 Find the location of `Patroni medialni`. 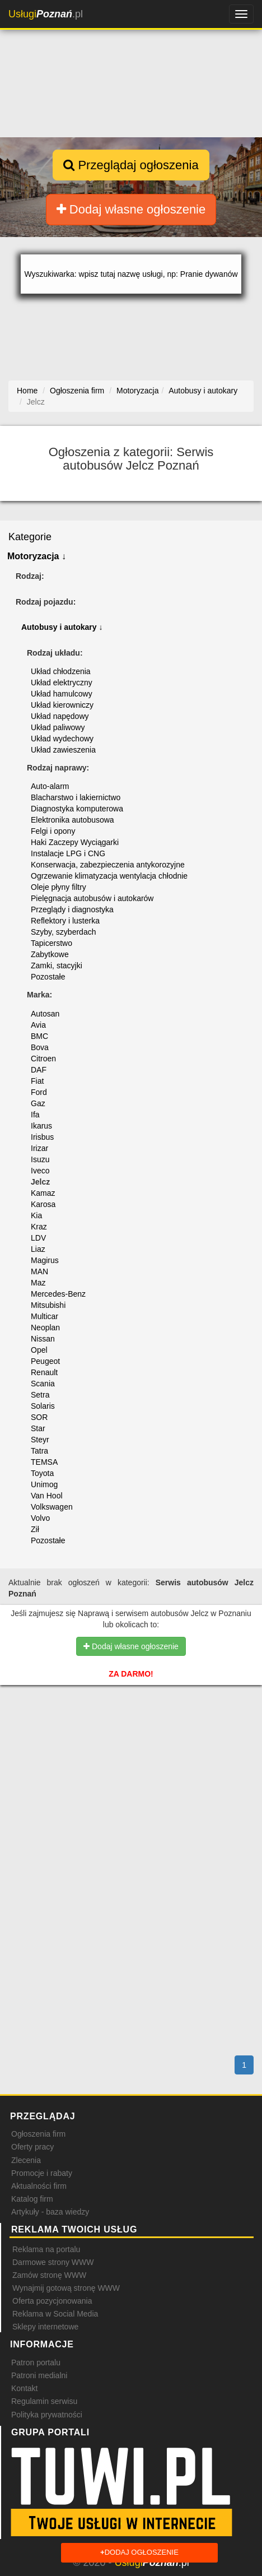

Patroni medialni is located at coordinates (39, 2375).